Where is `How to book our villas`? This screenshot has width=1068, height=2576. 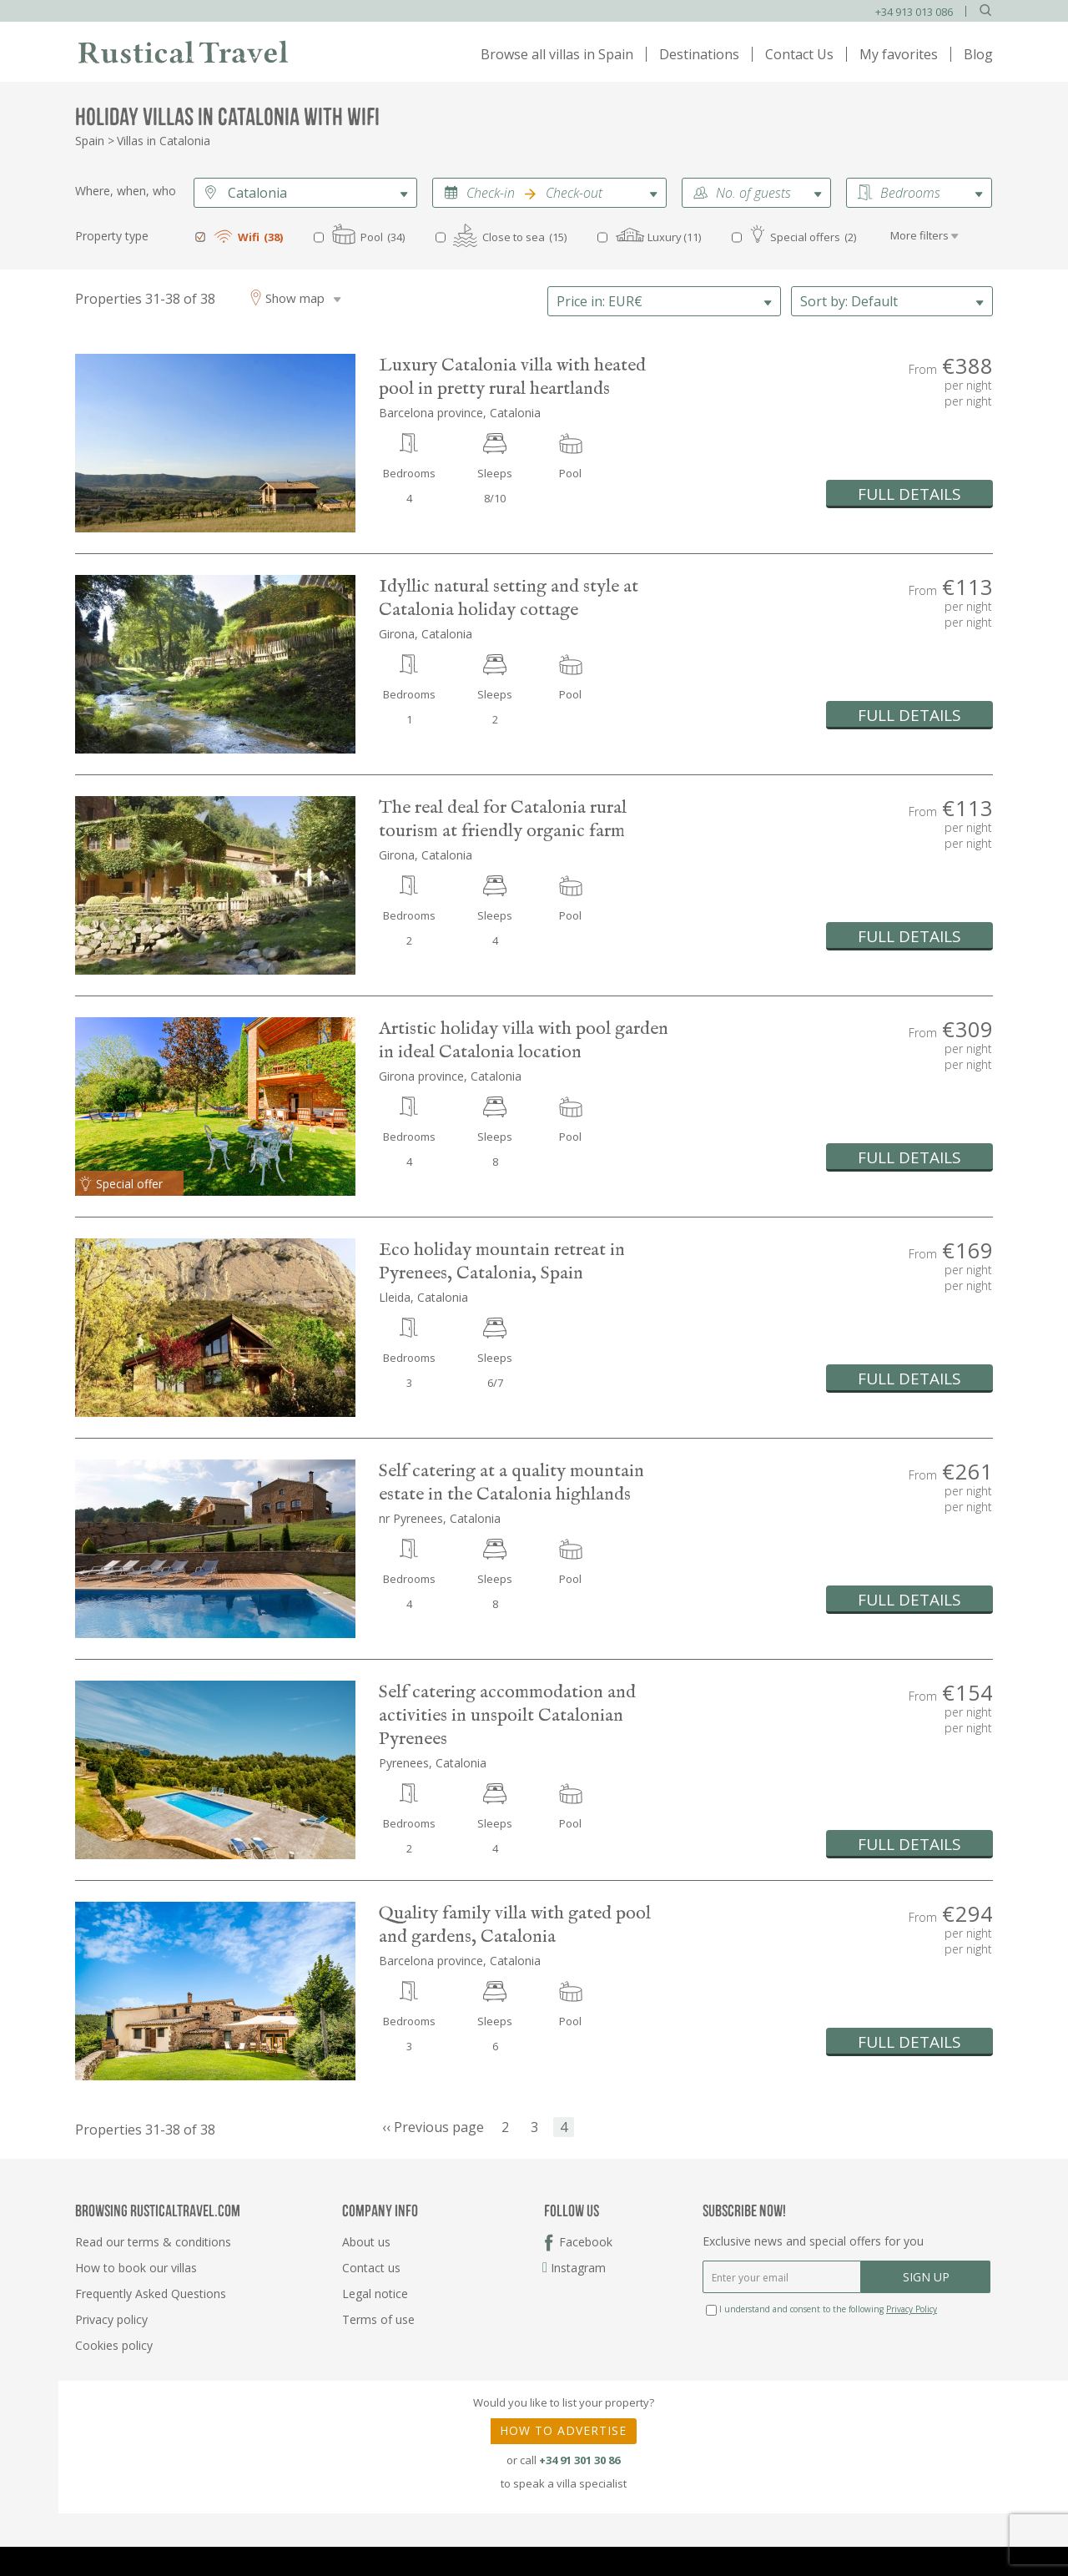
How to book our villas is located at coordinates (136, 2268).